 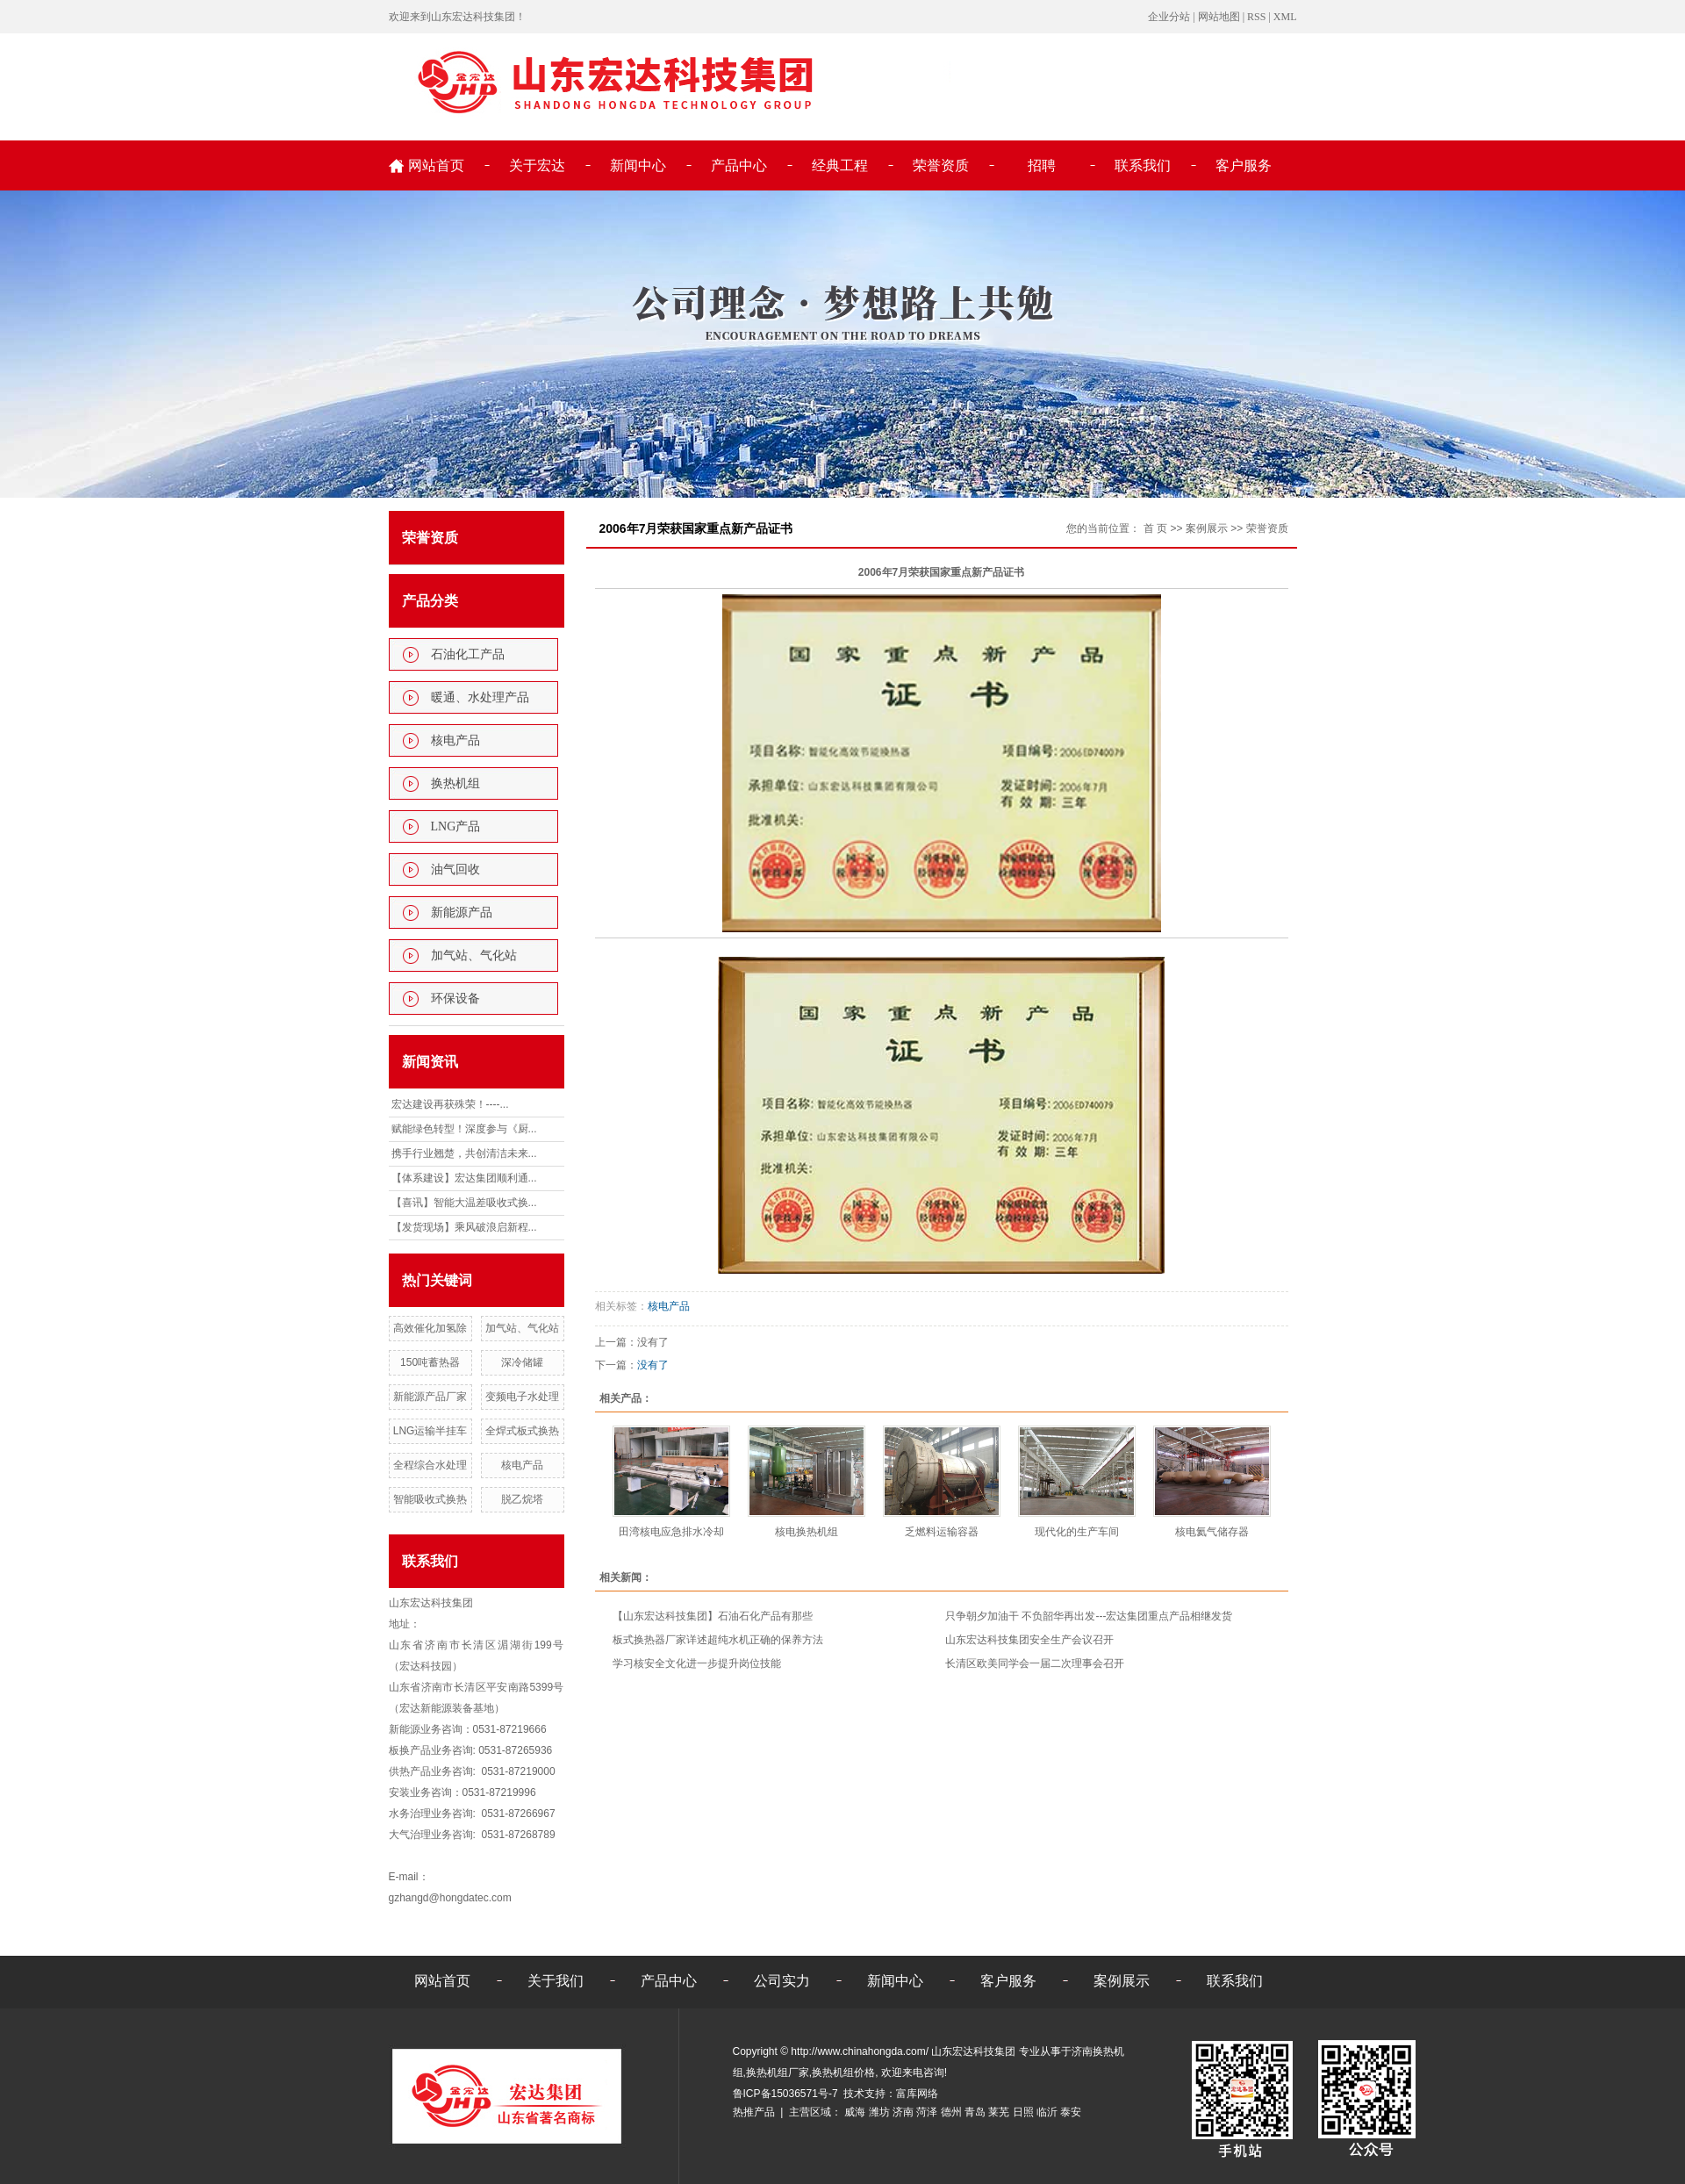 What do you see at coordinates (941, 165) in the screenshot?
I see `荣誉资质` at bounding box center [941, 165].